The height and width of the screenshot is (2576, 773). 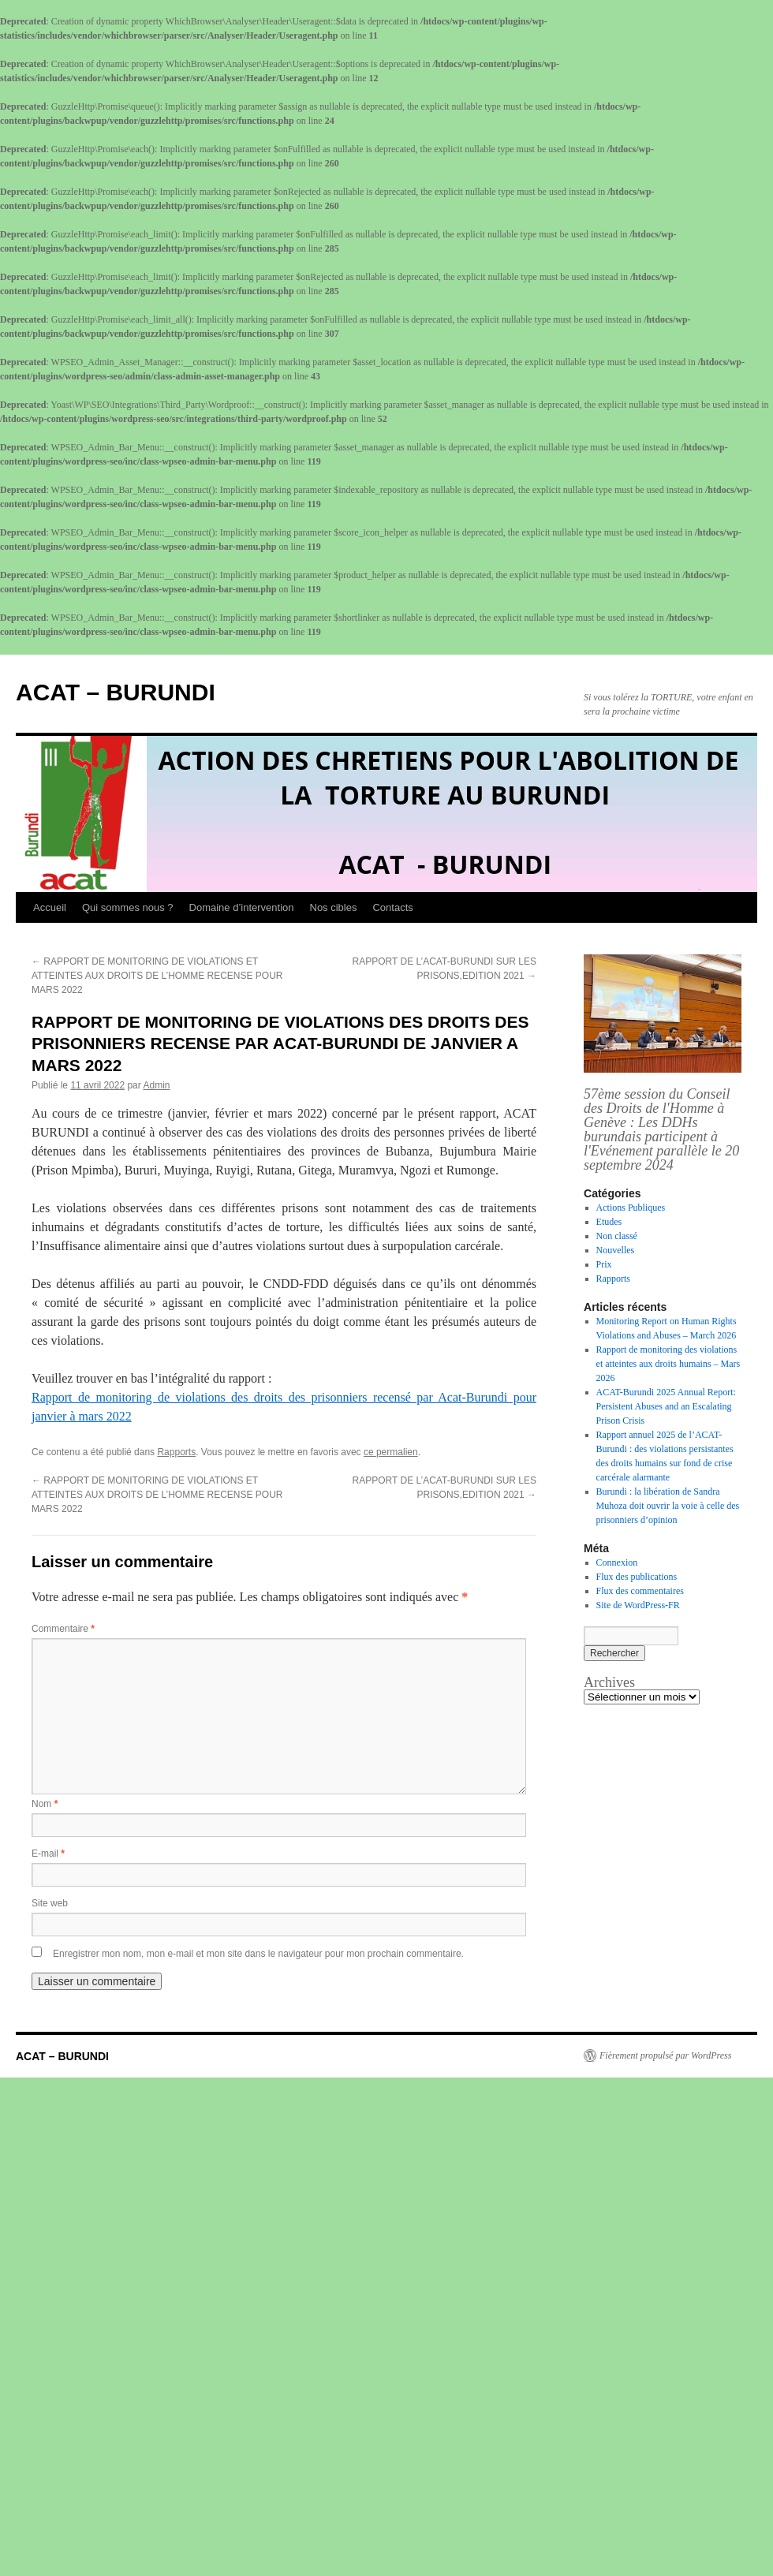 I want to click on Admin, so click(x=156, y=1085).